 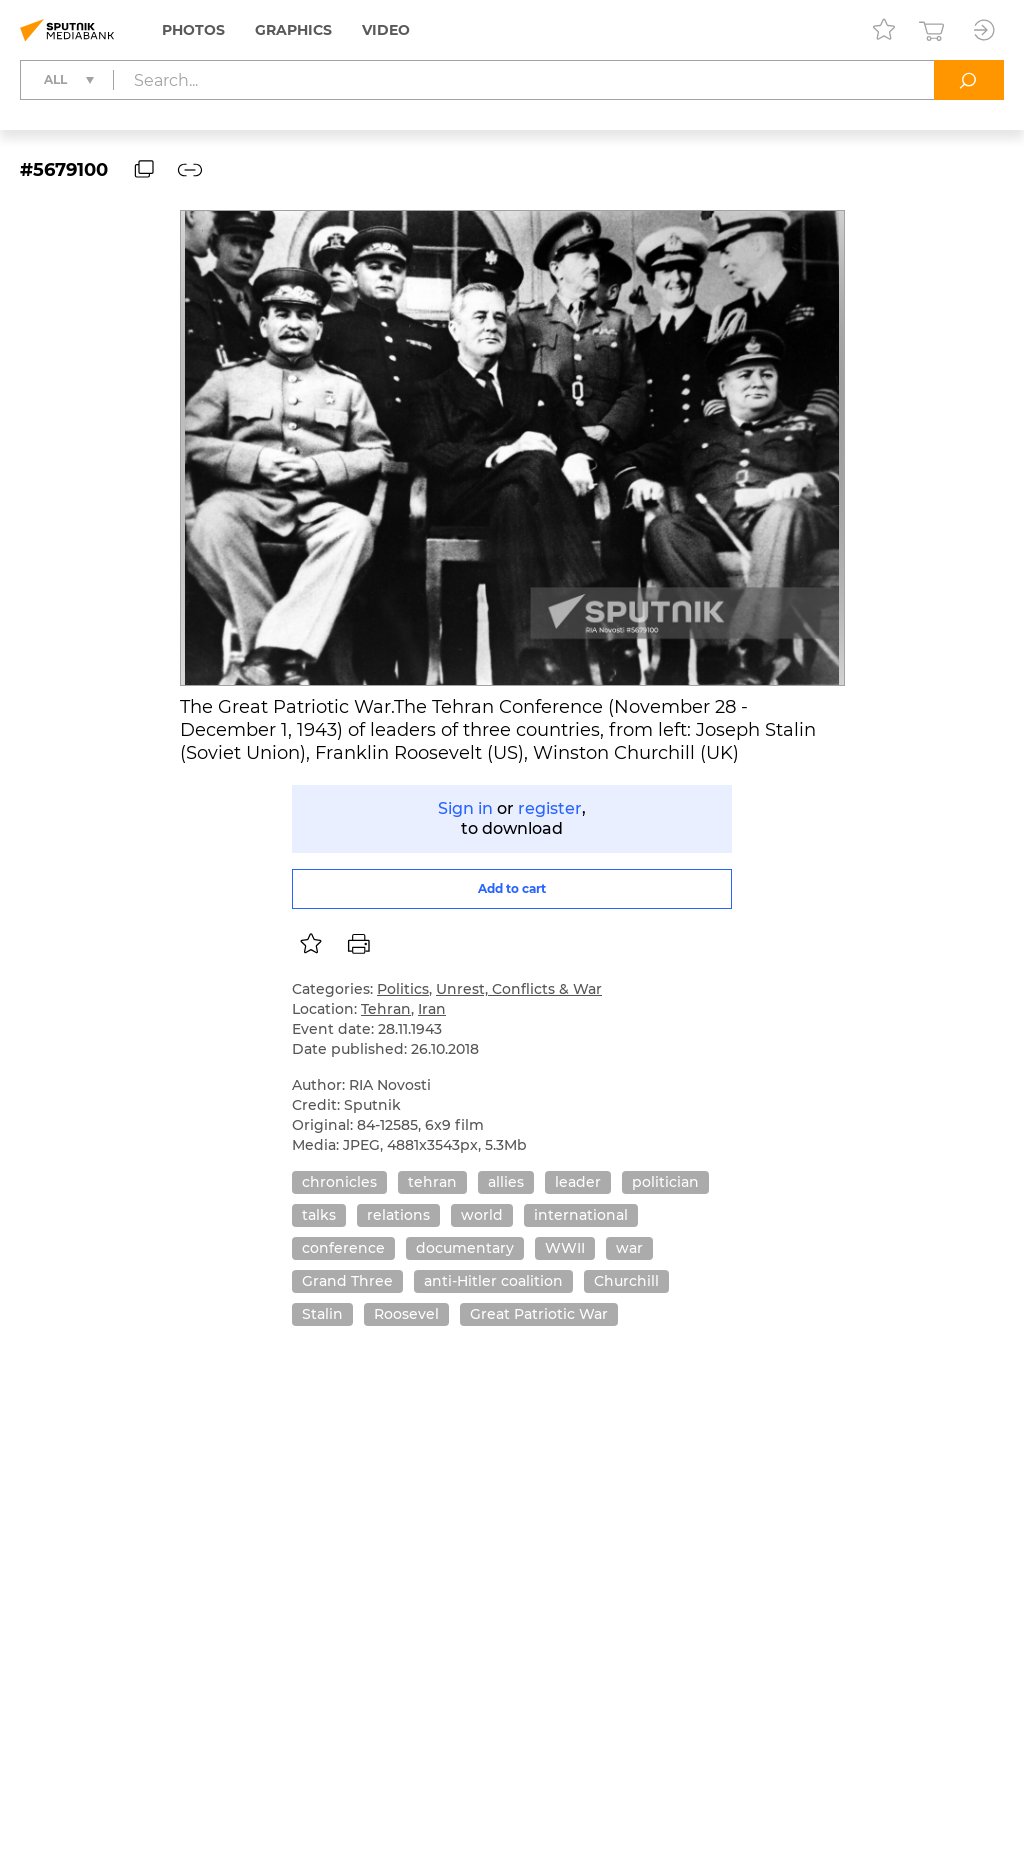 What do you see at coordinates (465, 1248) in the screenshot?
I see `documentary` at bounding box center [465, 1248].